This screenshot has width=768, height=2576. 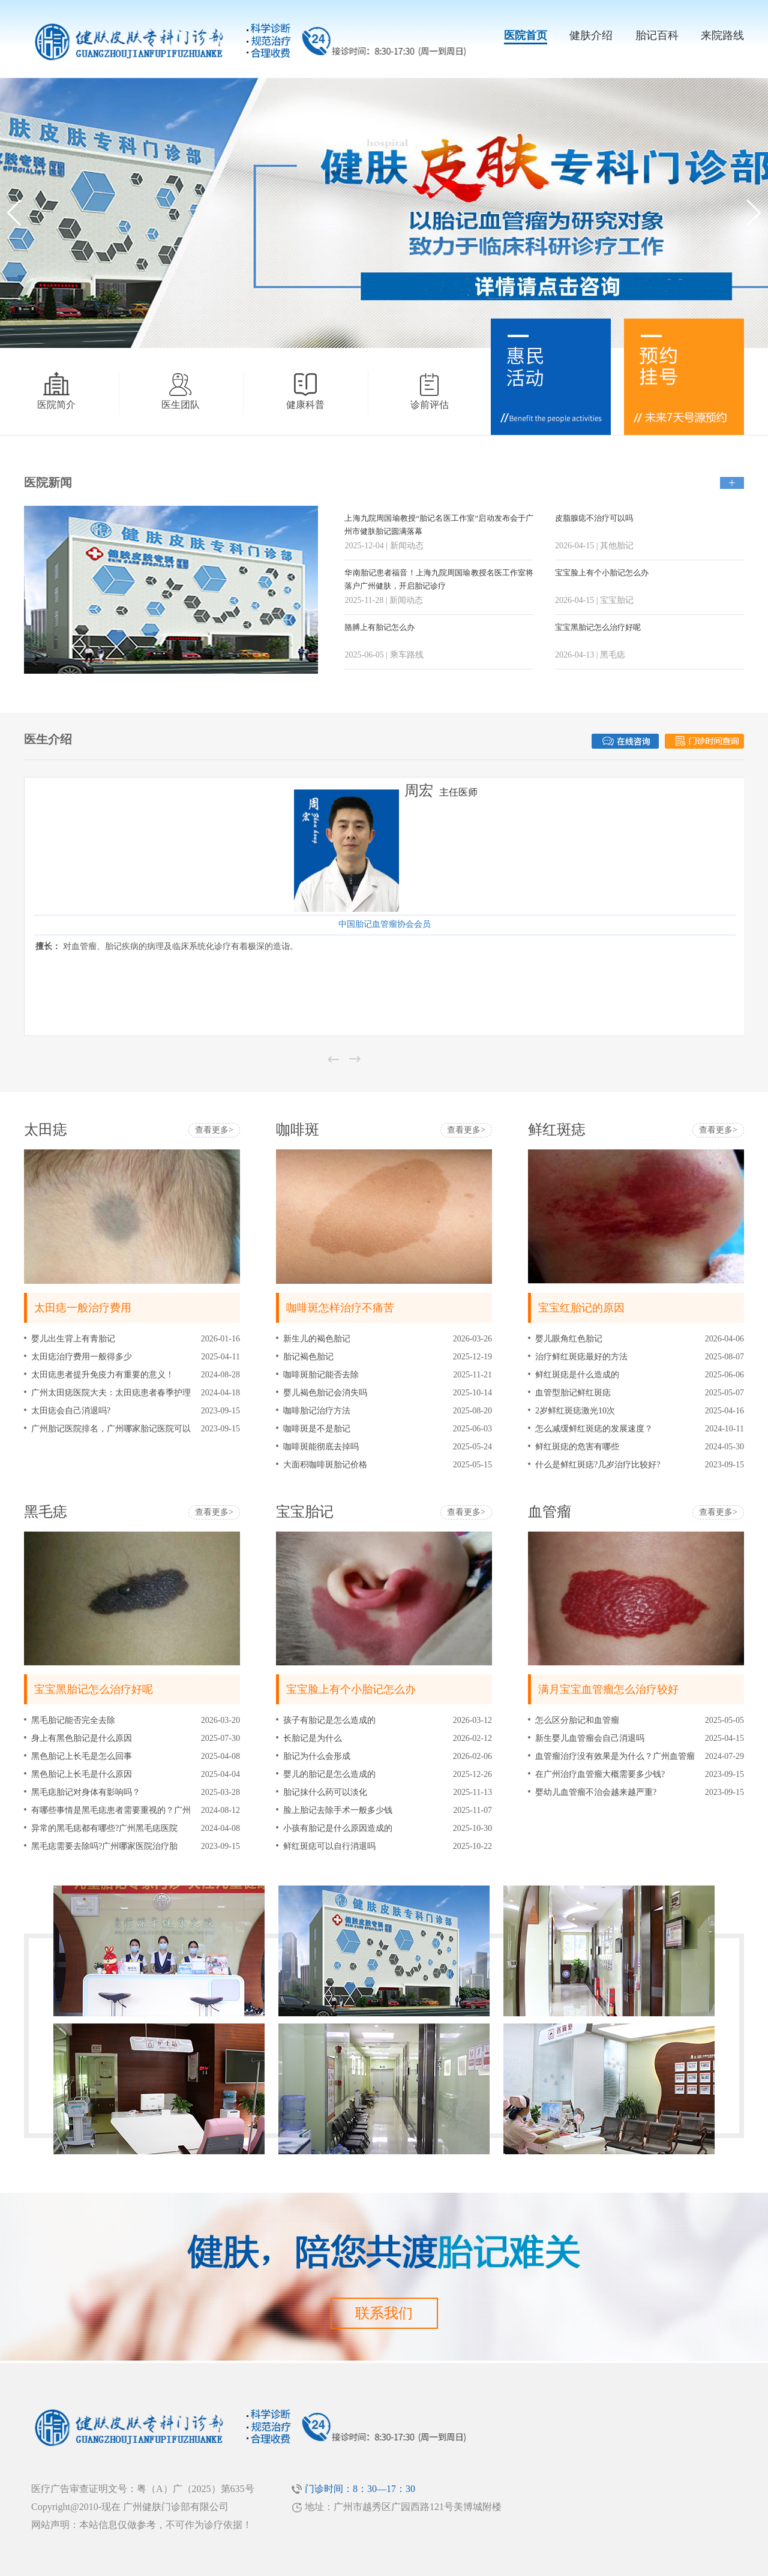 What do you see at coordinates (70, 1410) in the screenshot?
I see `太田痣会自己消退吗?` at bounding box center [70, 1410].